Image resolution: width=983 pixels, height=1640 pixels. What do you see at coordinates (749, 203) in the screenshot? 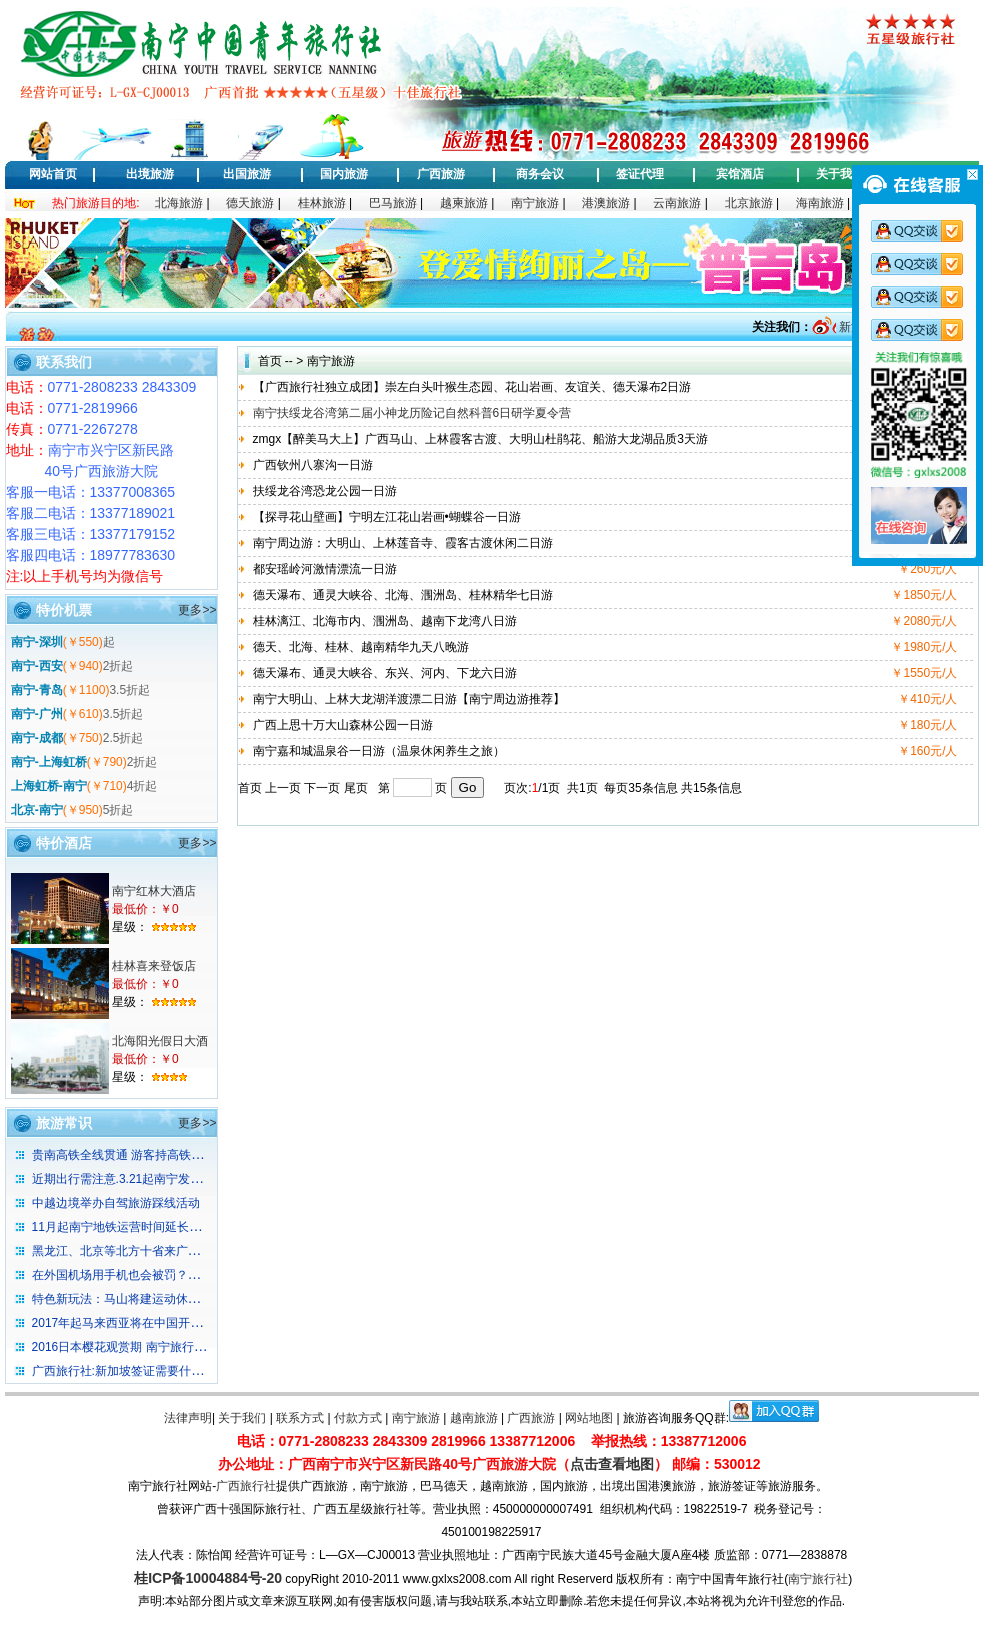
I see `北京旅游` at bounding box center [749, 203].